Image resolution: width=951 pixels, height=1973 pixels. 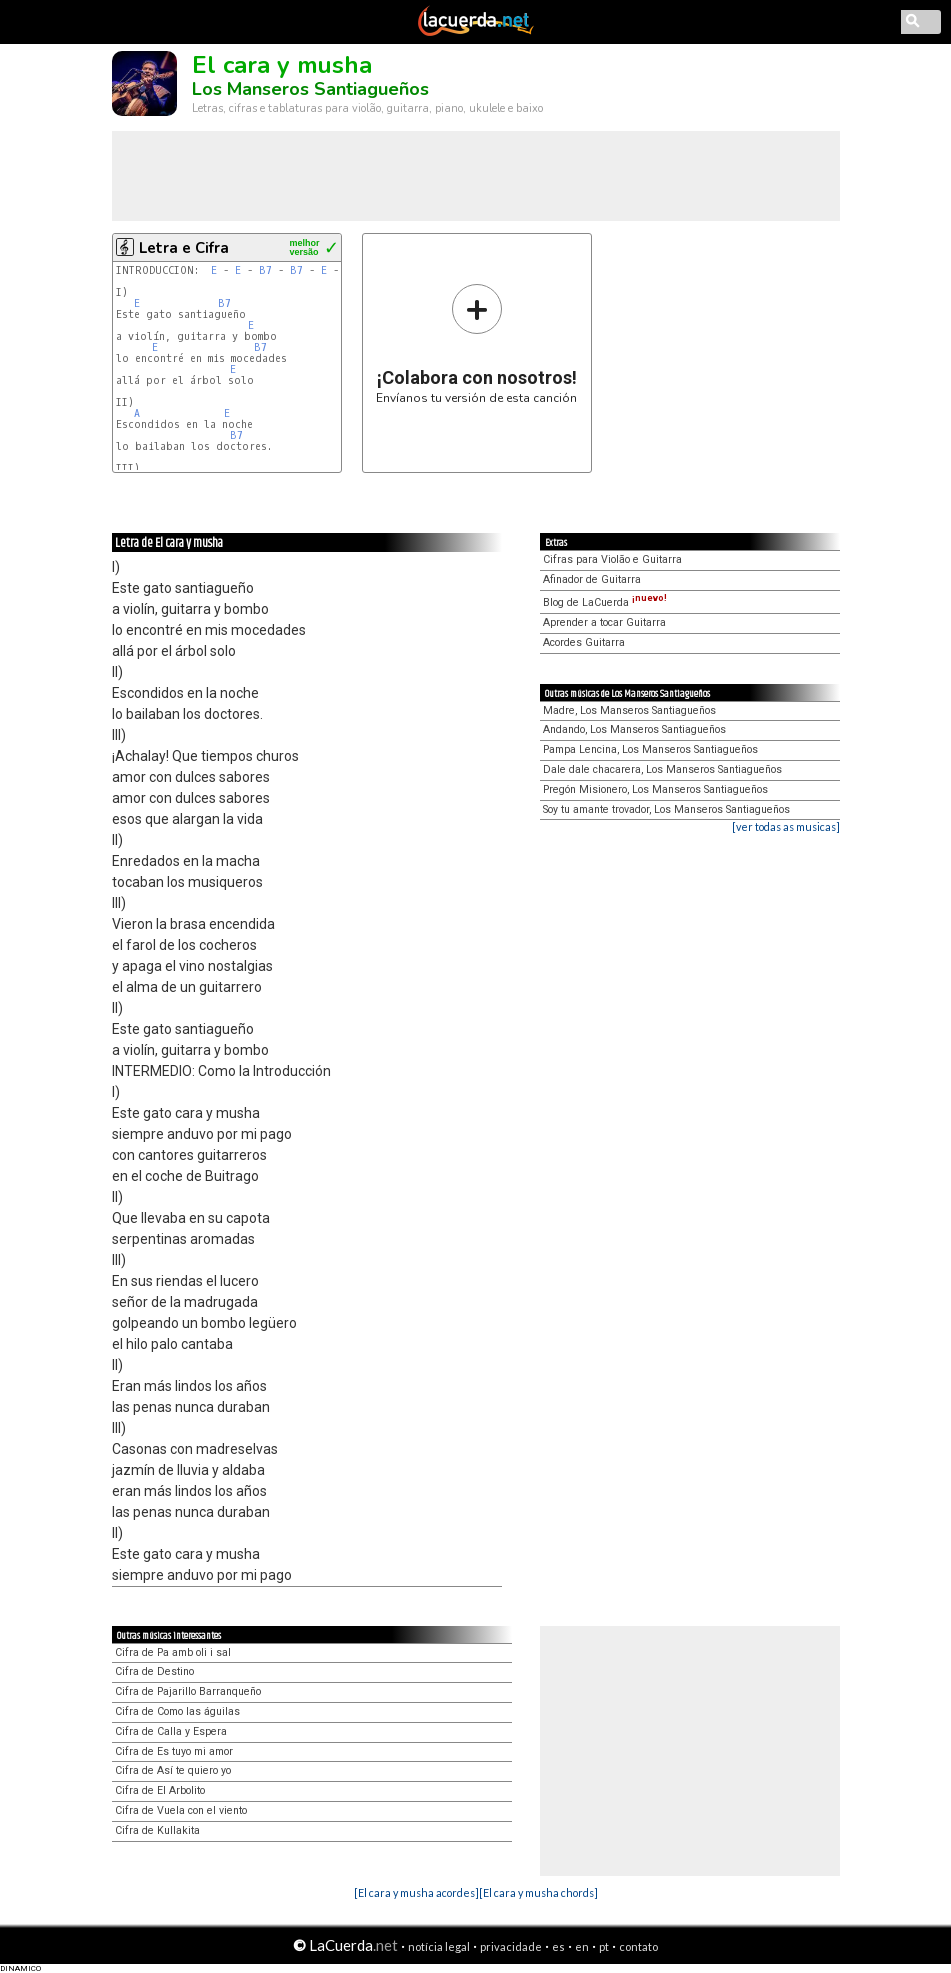 What do you see at coordinates (188, 1691) in the screenshot?
I see `Cifra de Pajarillo Barranqueño` at bounding box center [188, 1691].